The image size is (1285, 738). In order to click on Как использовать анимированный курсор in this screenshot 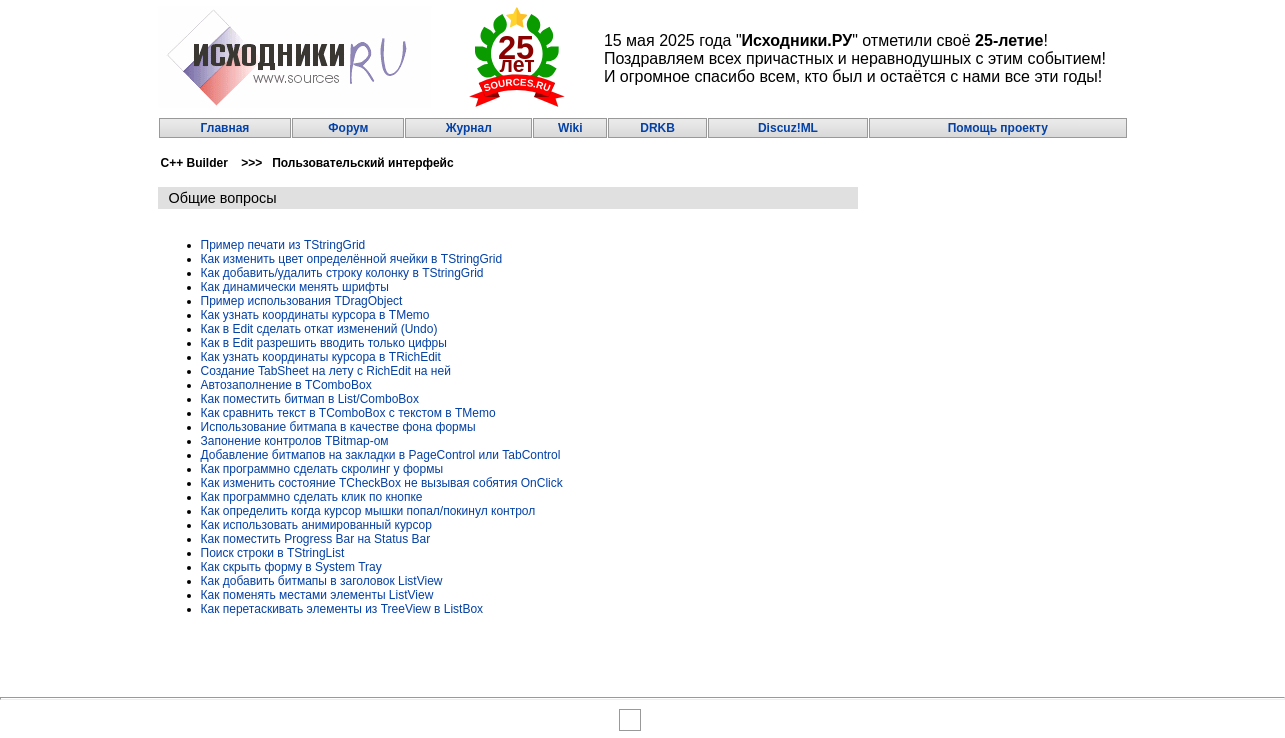, I will do `click(316, 525)`.